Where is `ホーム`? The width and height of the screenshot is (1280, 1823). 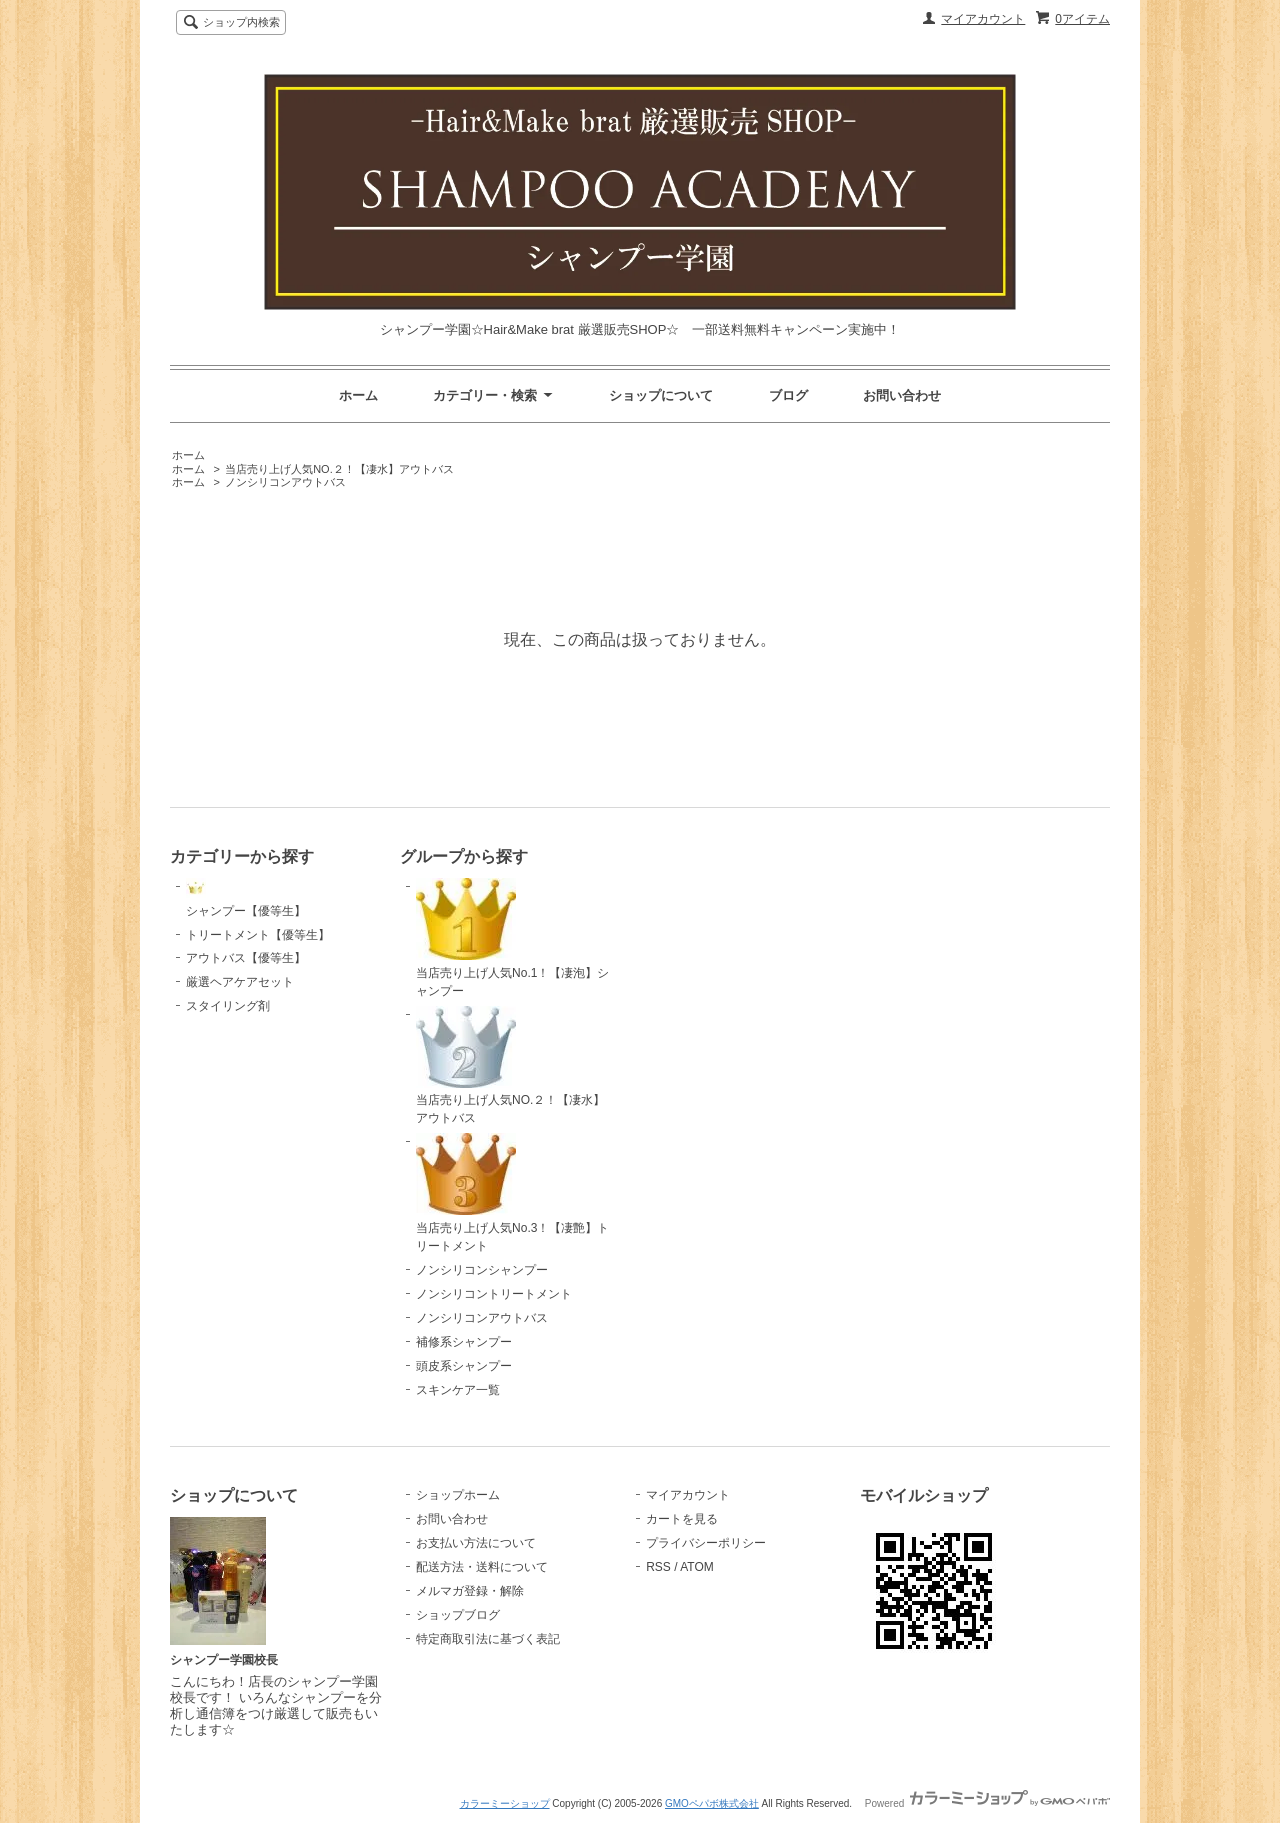
ホーム is located at coordinates (358, 395).